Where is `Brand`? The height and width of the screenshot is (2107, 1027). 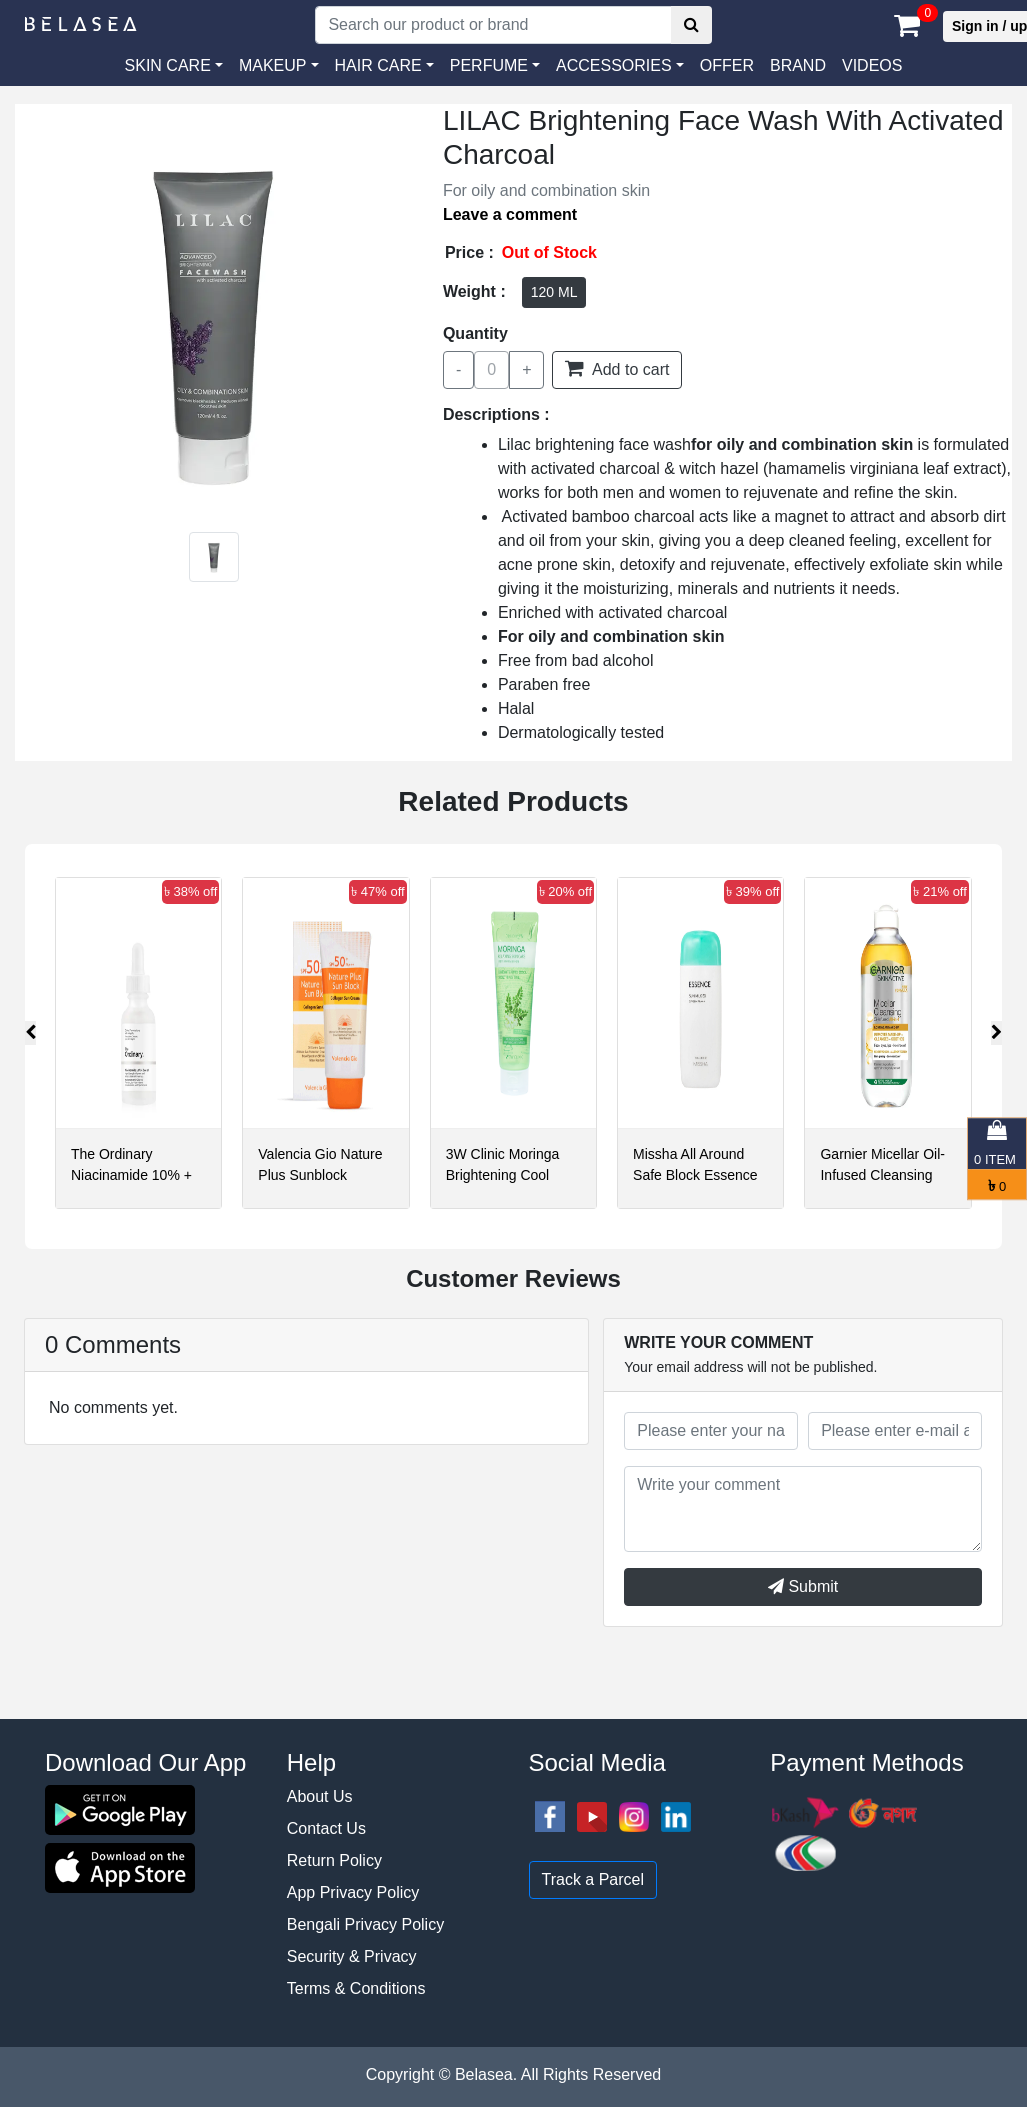
Brand is located at coordinates (798, 65).